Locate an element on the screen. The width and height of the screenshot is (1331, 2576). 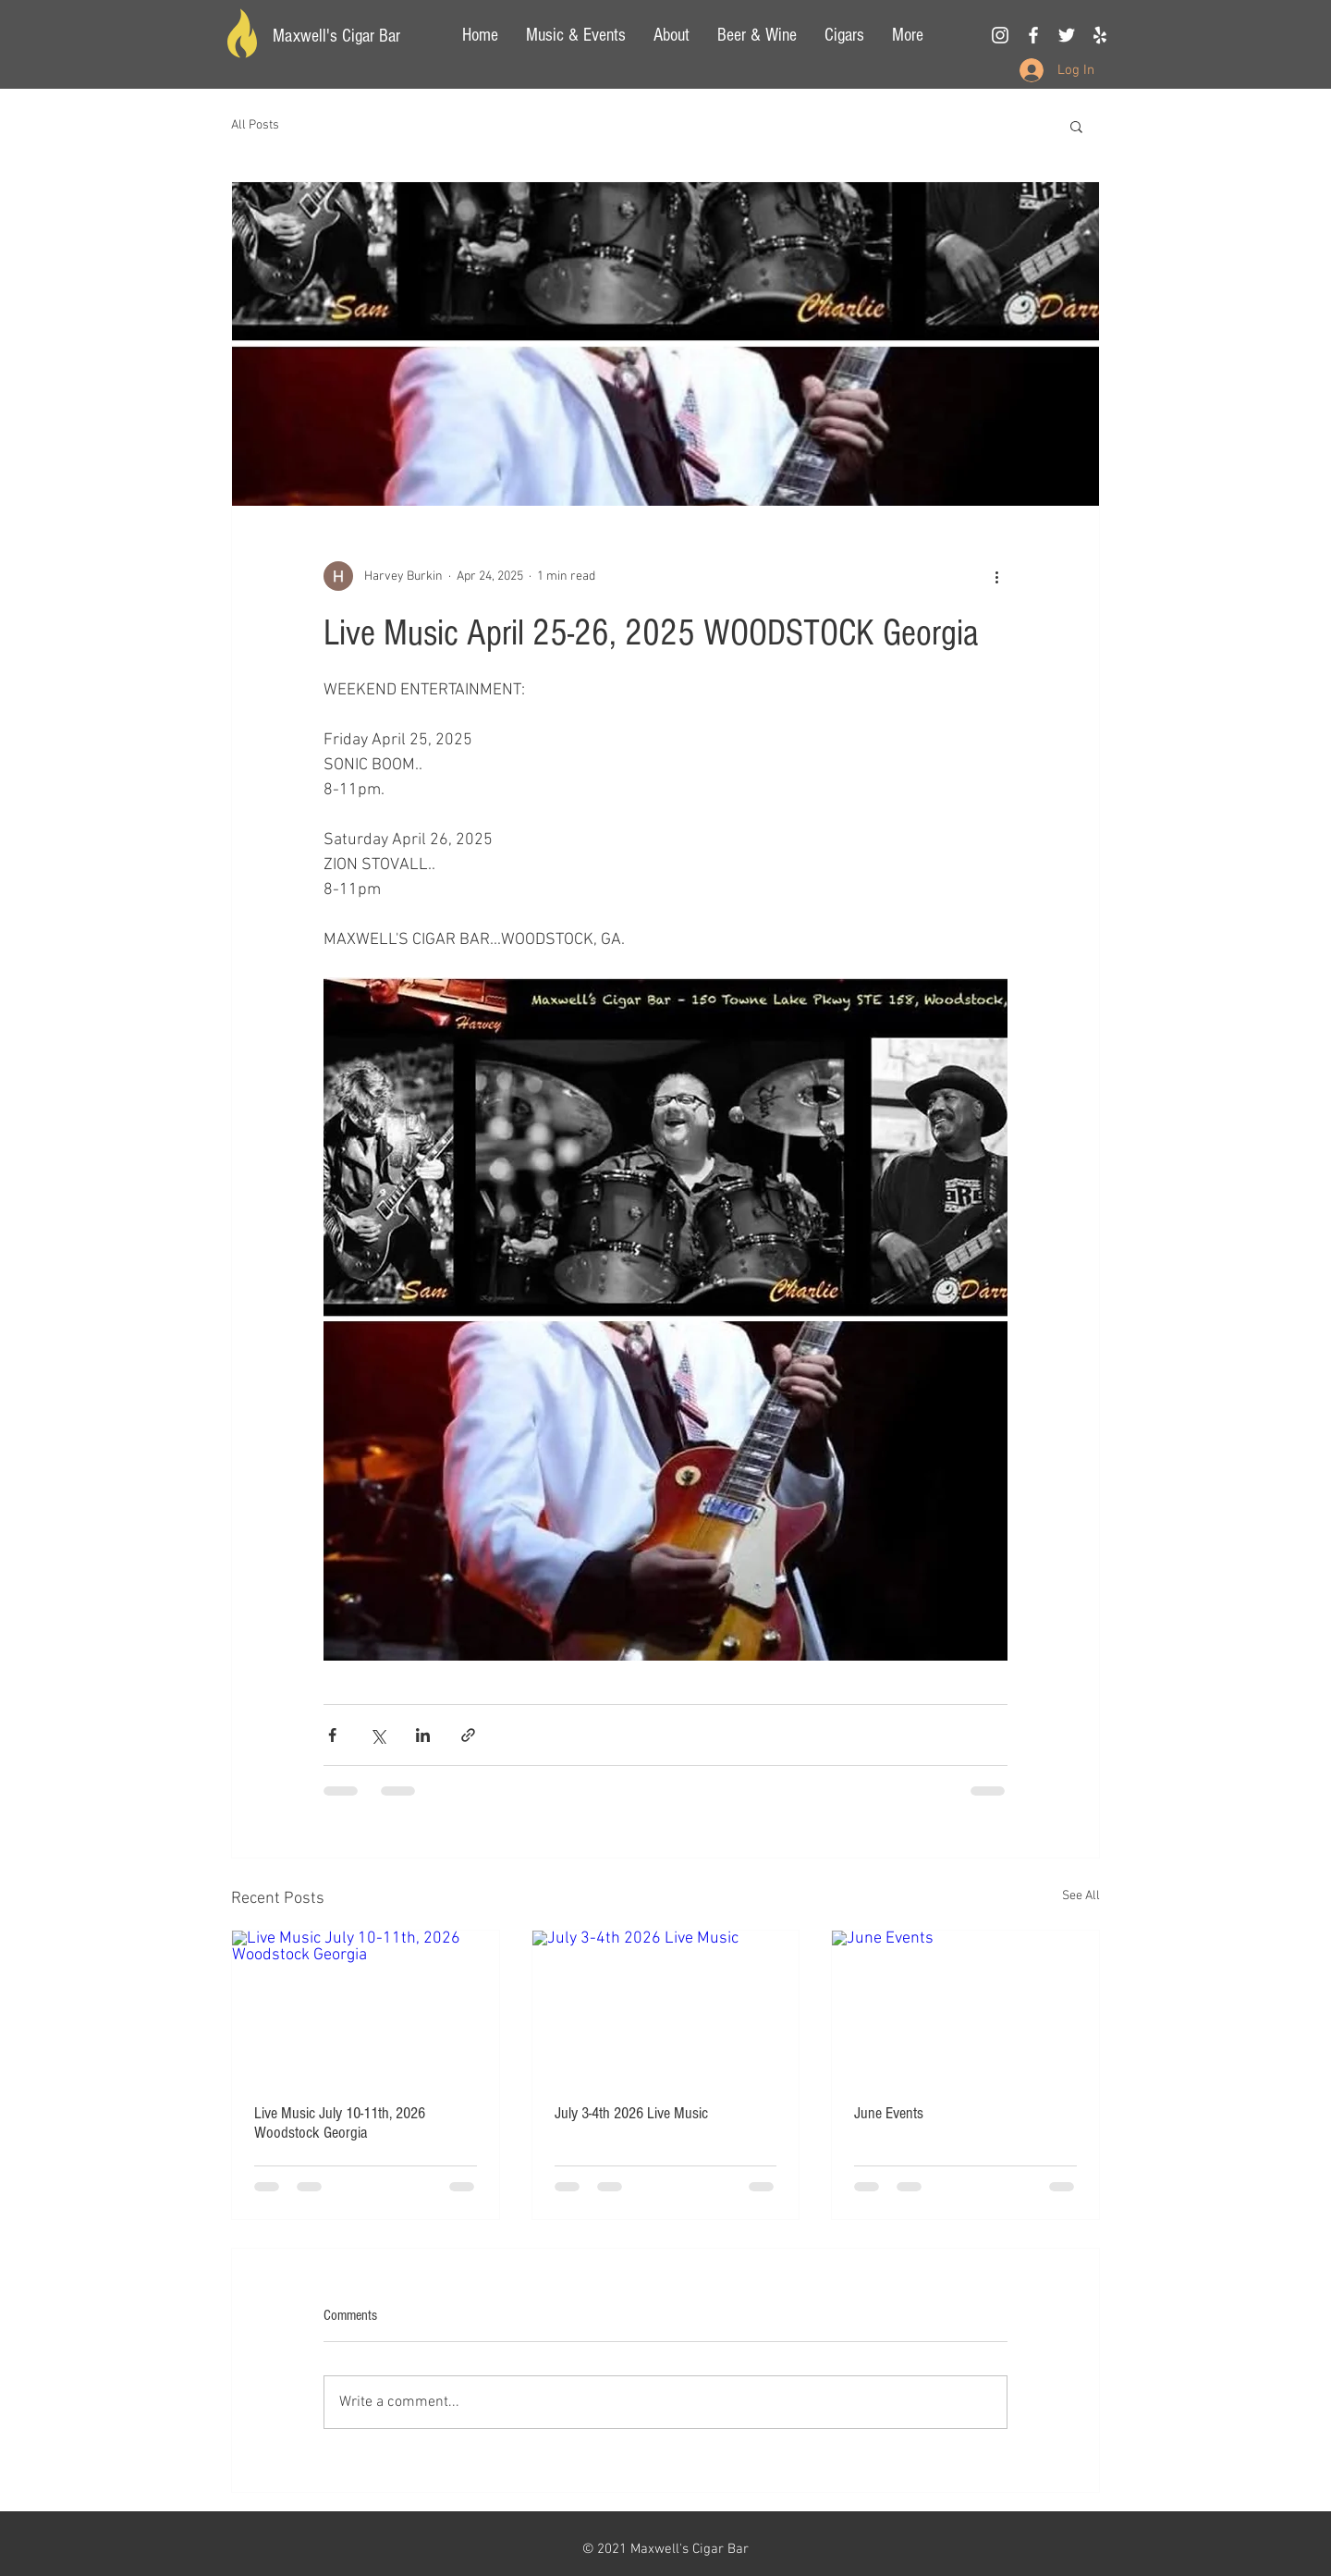
[White Facebook Icon] is located at coordinates (1033, 35).